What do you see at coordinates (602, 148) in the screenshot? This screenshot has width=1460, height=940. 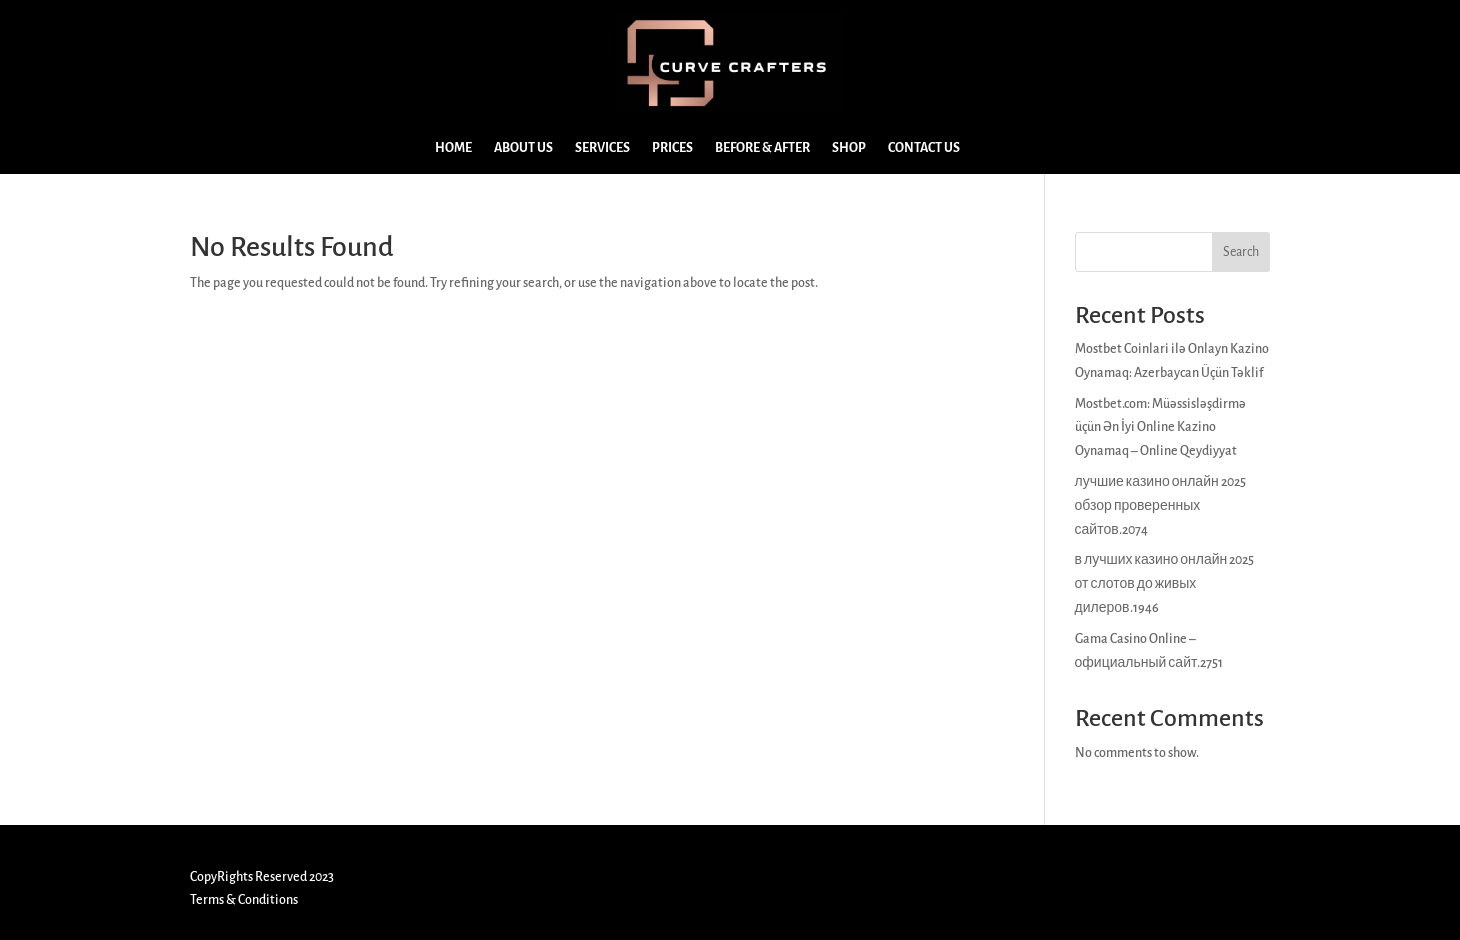 I see `SERVICES` at bounding box center [602, 148].